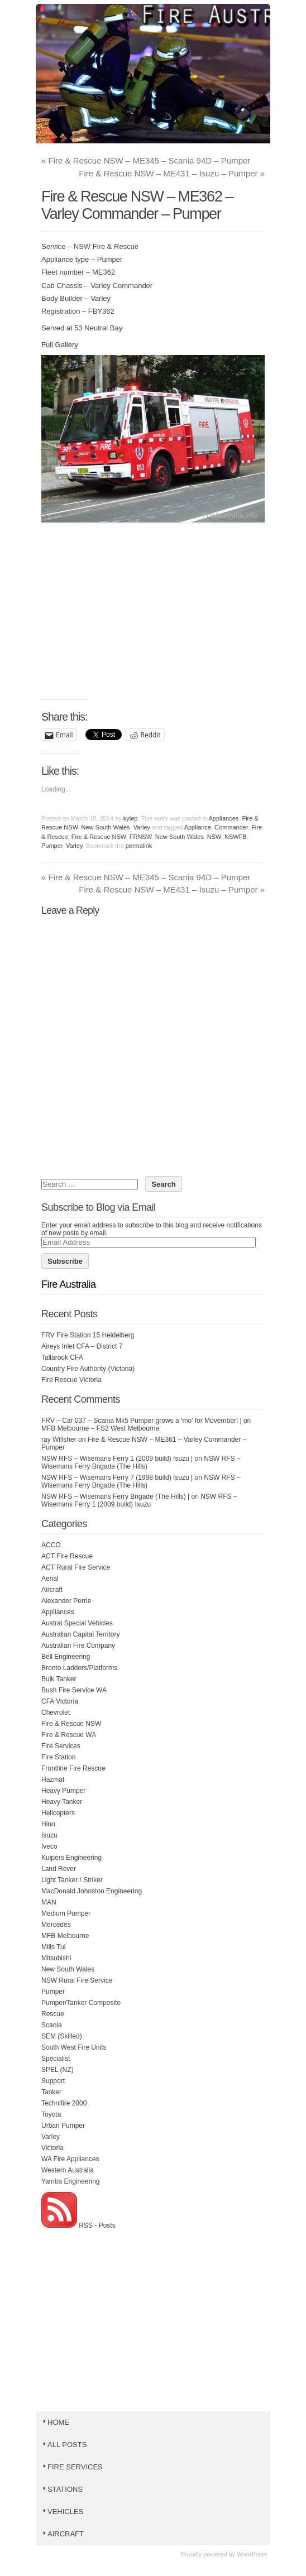 Image resolution: width=306 pixels, height=2576 pixels. What do you see at coordinates (52, 2014) in the screenshot?
I see `Rescue` at bounding box center [52, 2014].